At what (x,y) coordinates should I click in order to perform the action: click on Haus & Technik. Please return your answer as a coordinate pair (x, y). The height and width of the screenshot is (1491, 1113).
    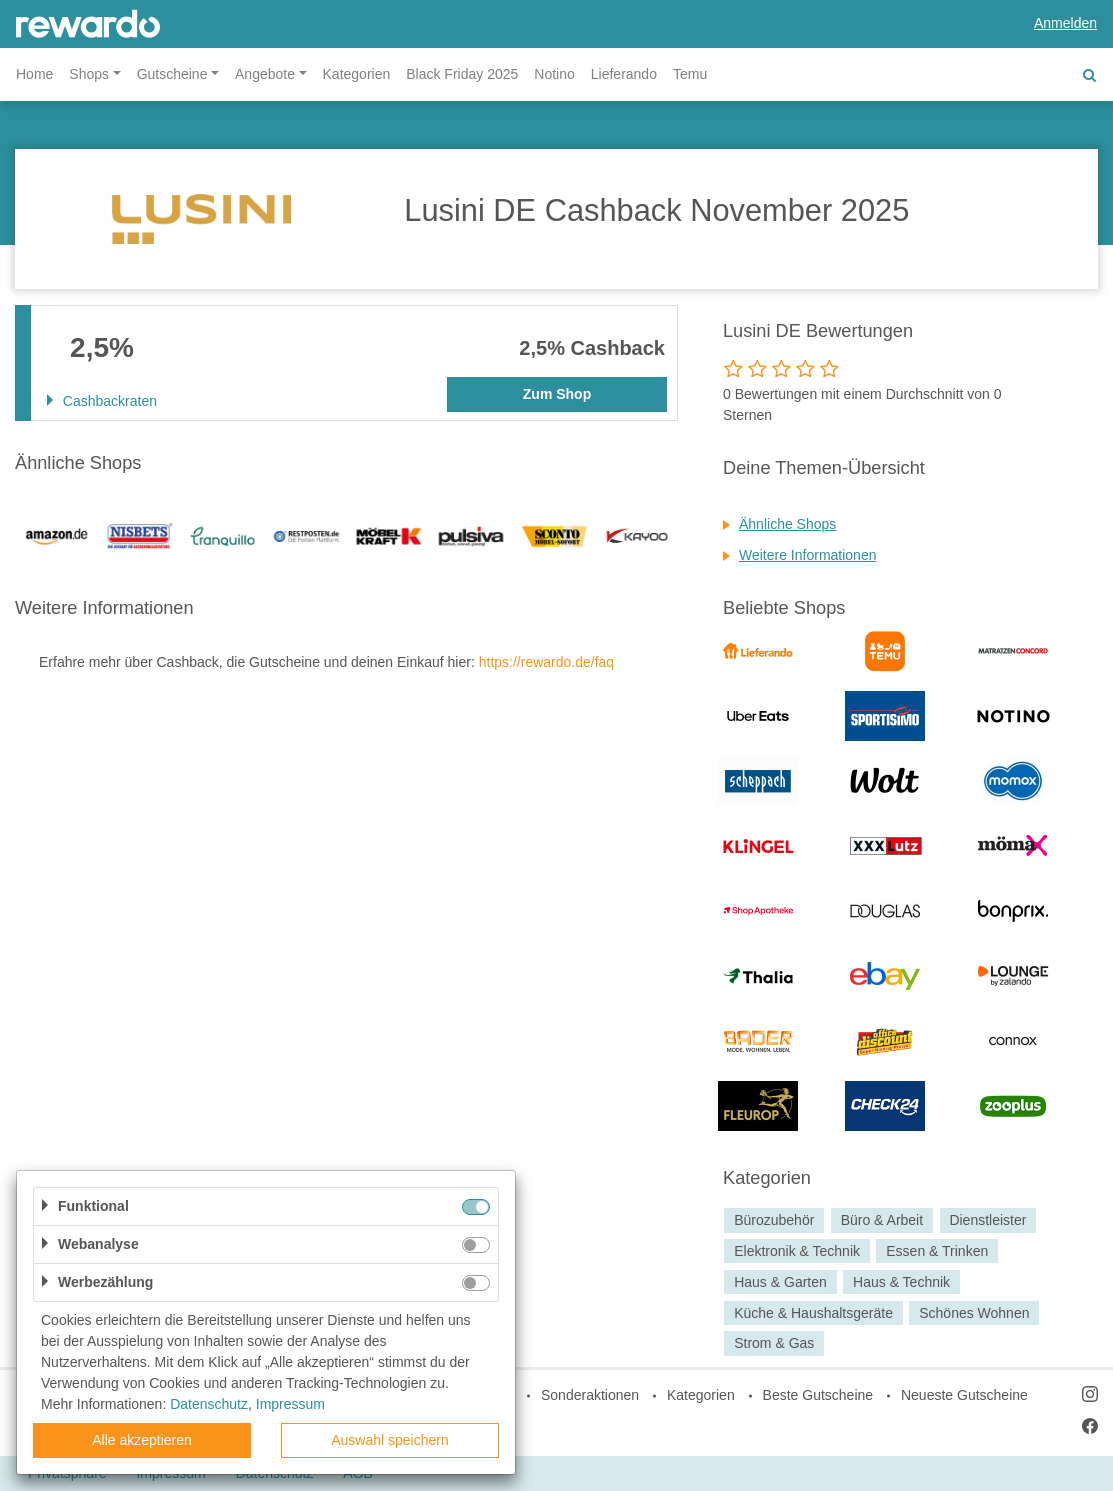
    Looking at the image, I should click on (901, 1282).